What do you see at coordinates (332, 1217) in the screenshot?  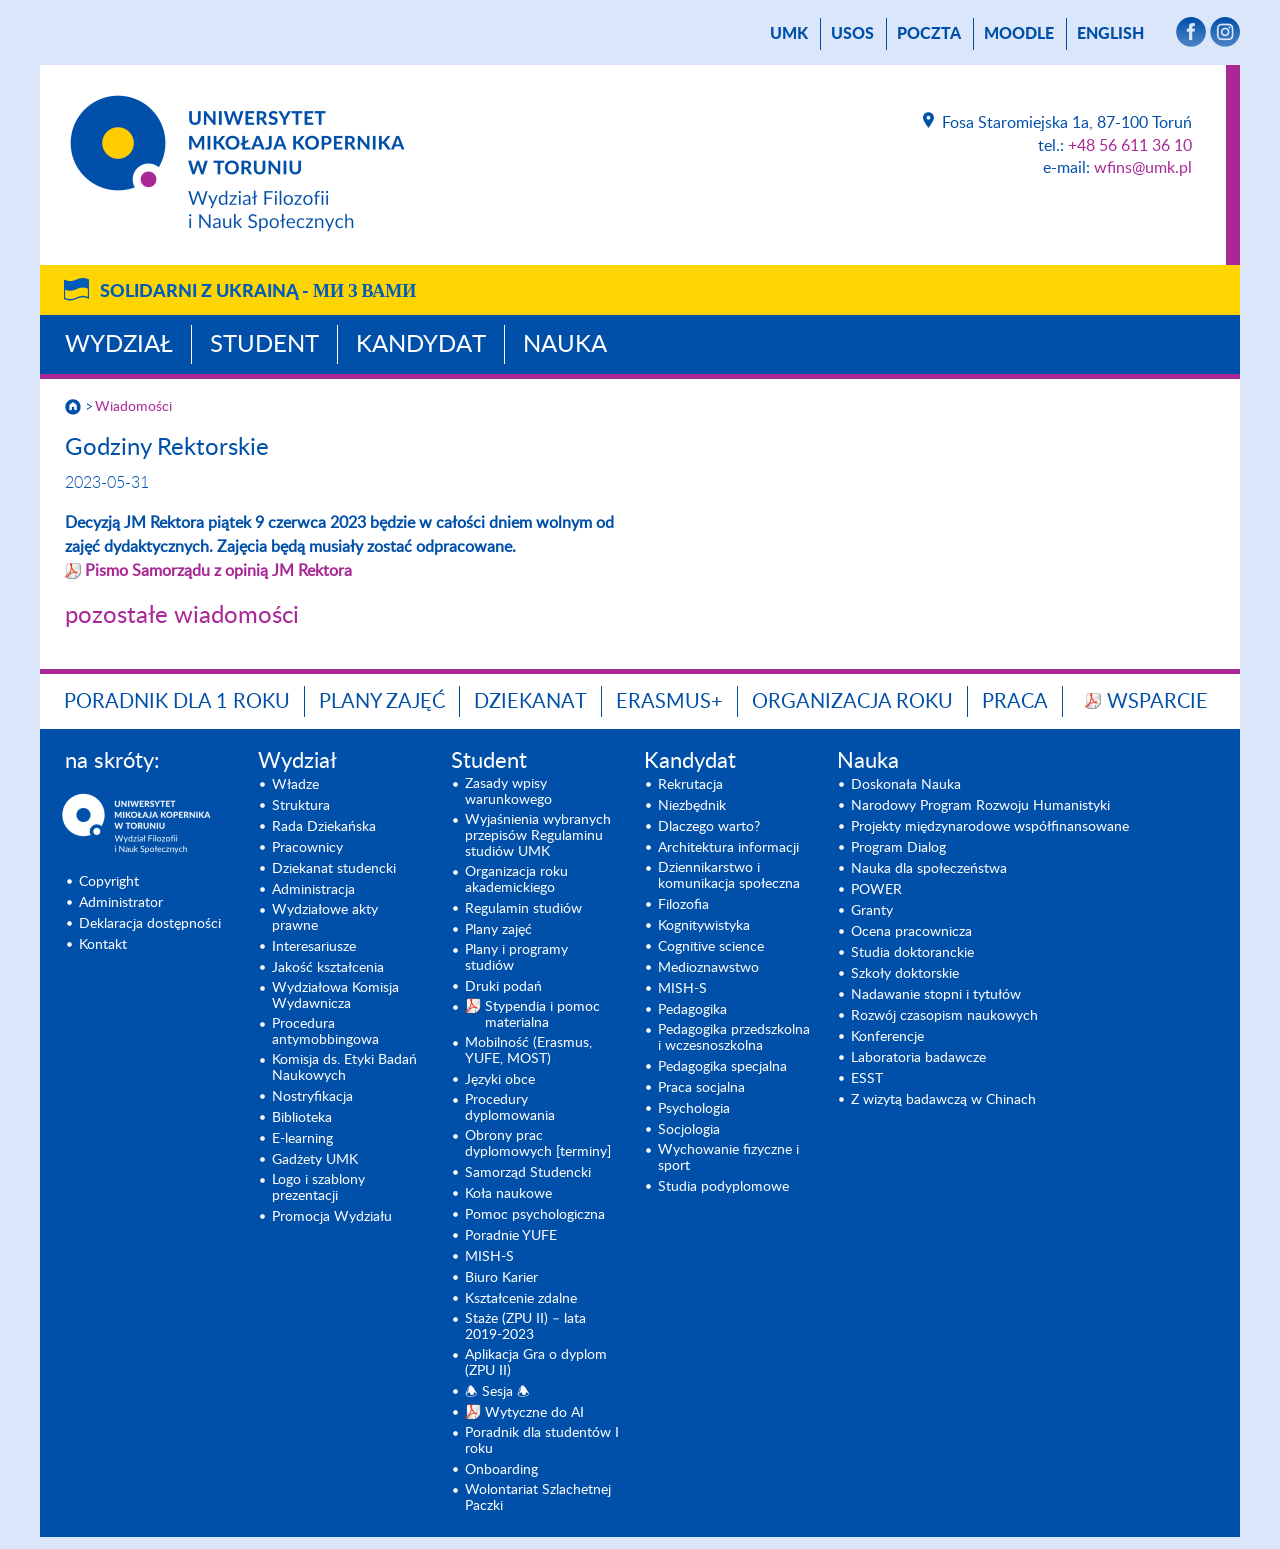 I see `Promocja Wydziału` at bounding box center [332, 1217].